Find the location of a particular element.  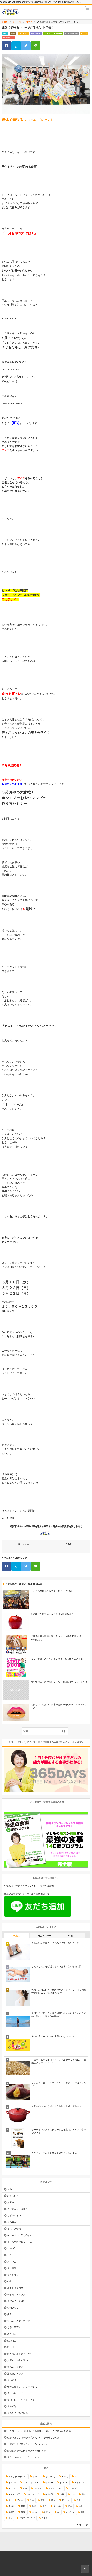

食べない [食べない (21個の項目)] is located at coordinates (70, 2512).